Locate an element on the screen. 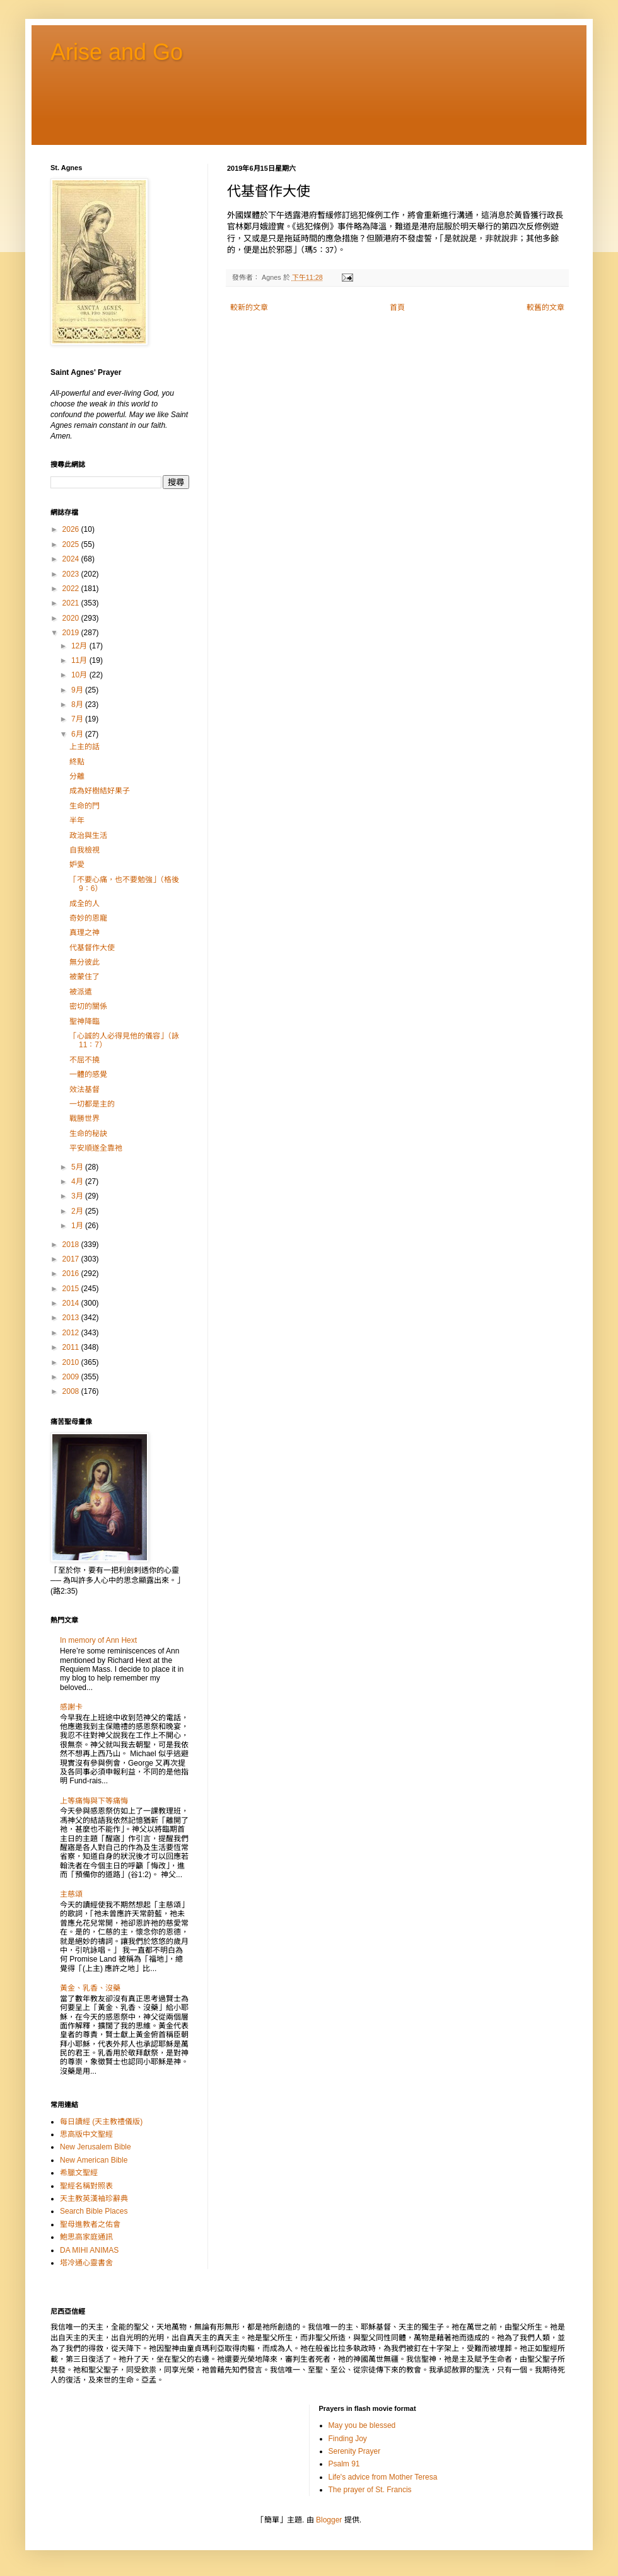 The width and height of the screenshot is (618, 2576). 2010 is located at coordinates (71, 1362).